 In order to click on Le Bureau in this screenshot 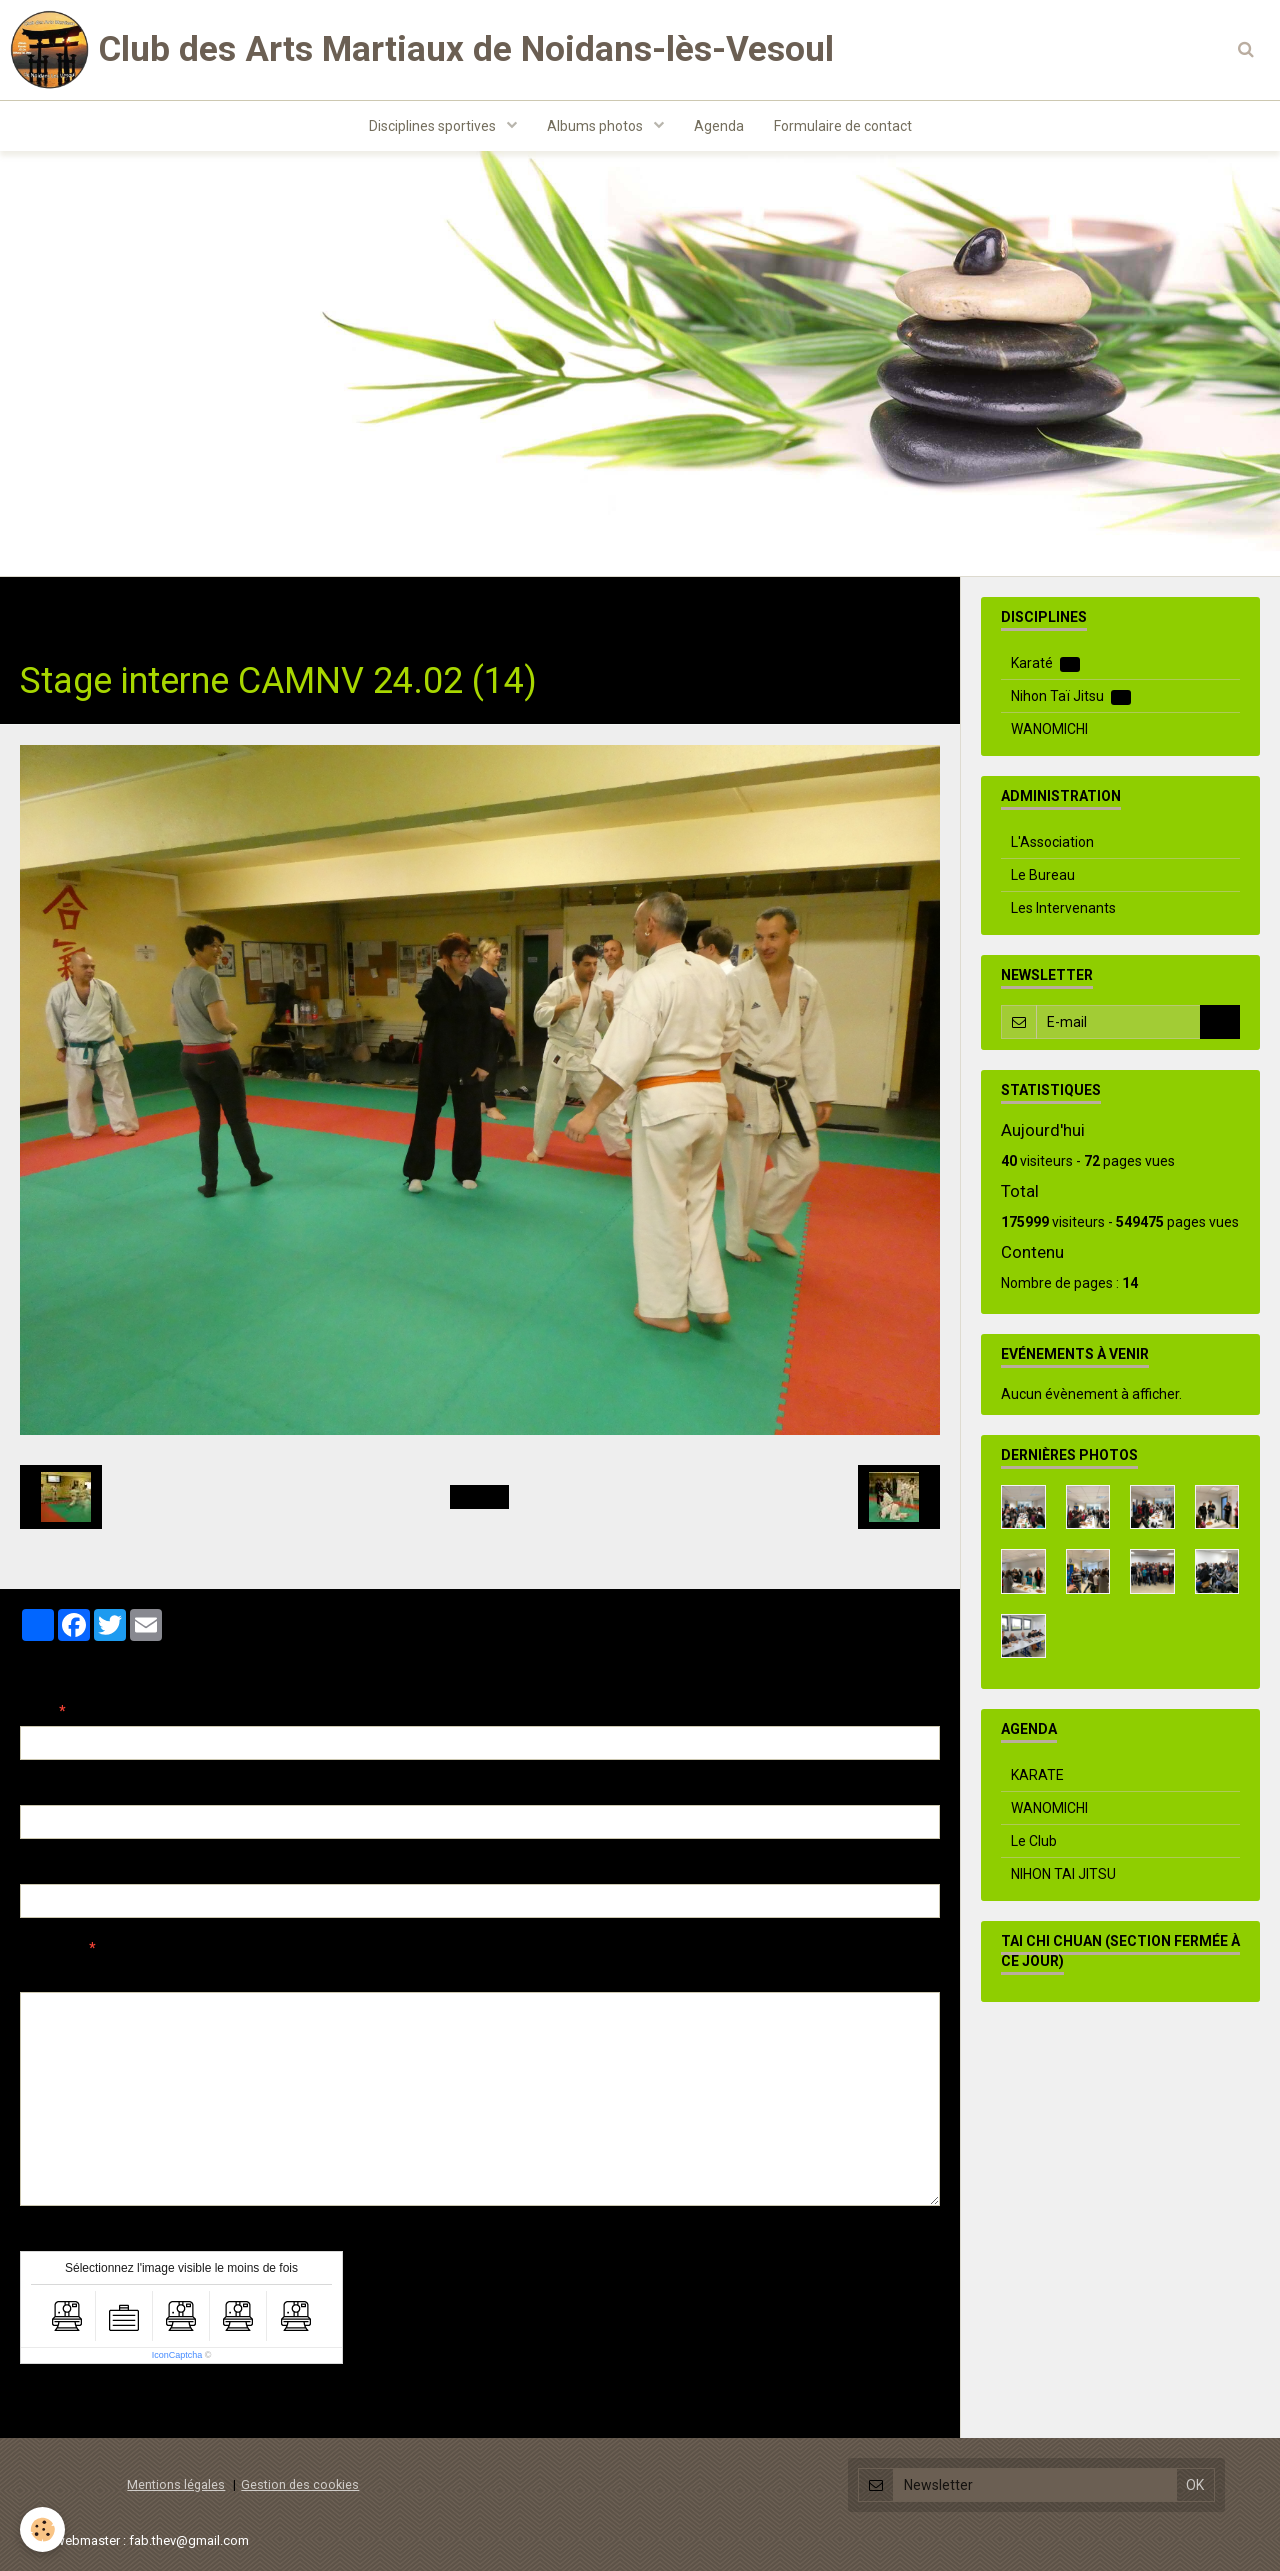, I will do `click(1043, 875)`.